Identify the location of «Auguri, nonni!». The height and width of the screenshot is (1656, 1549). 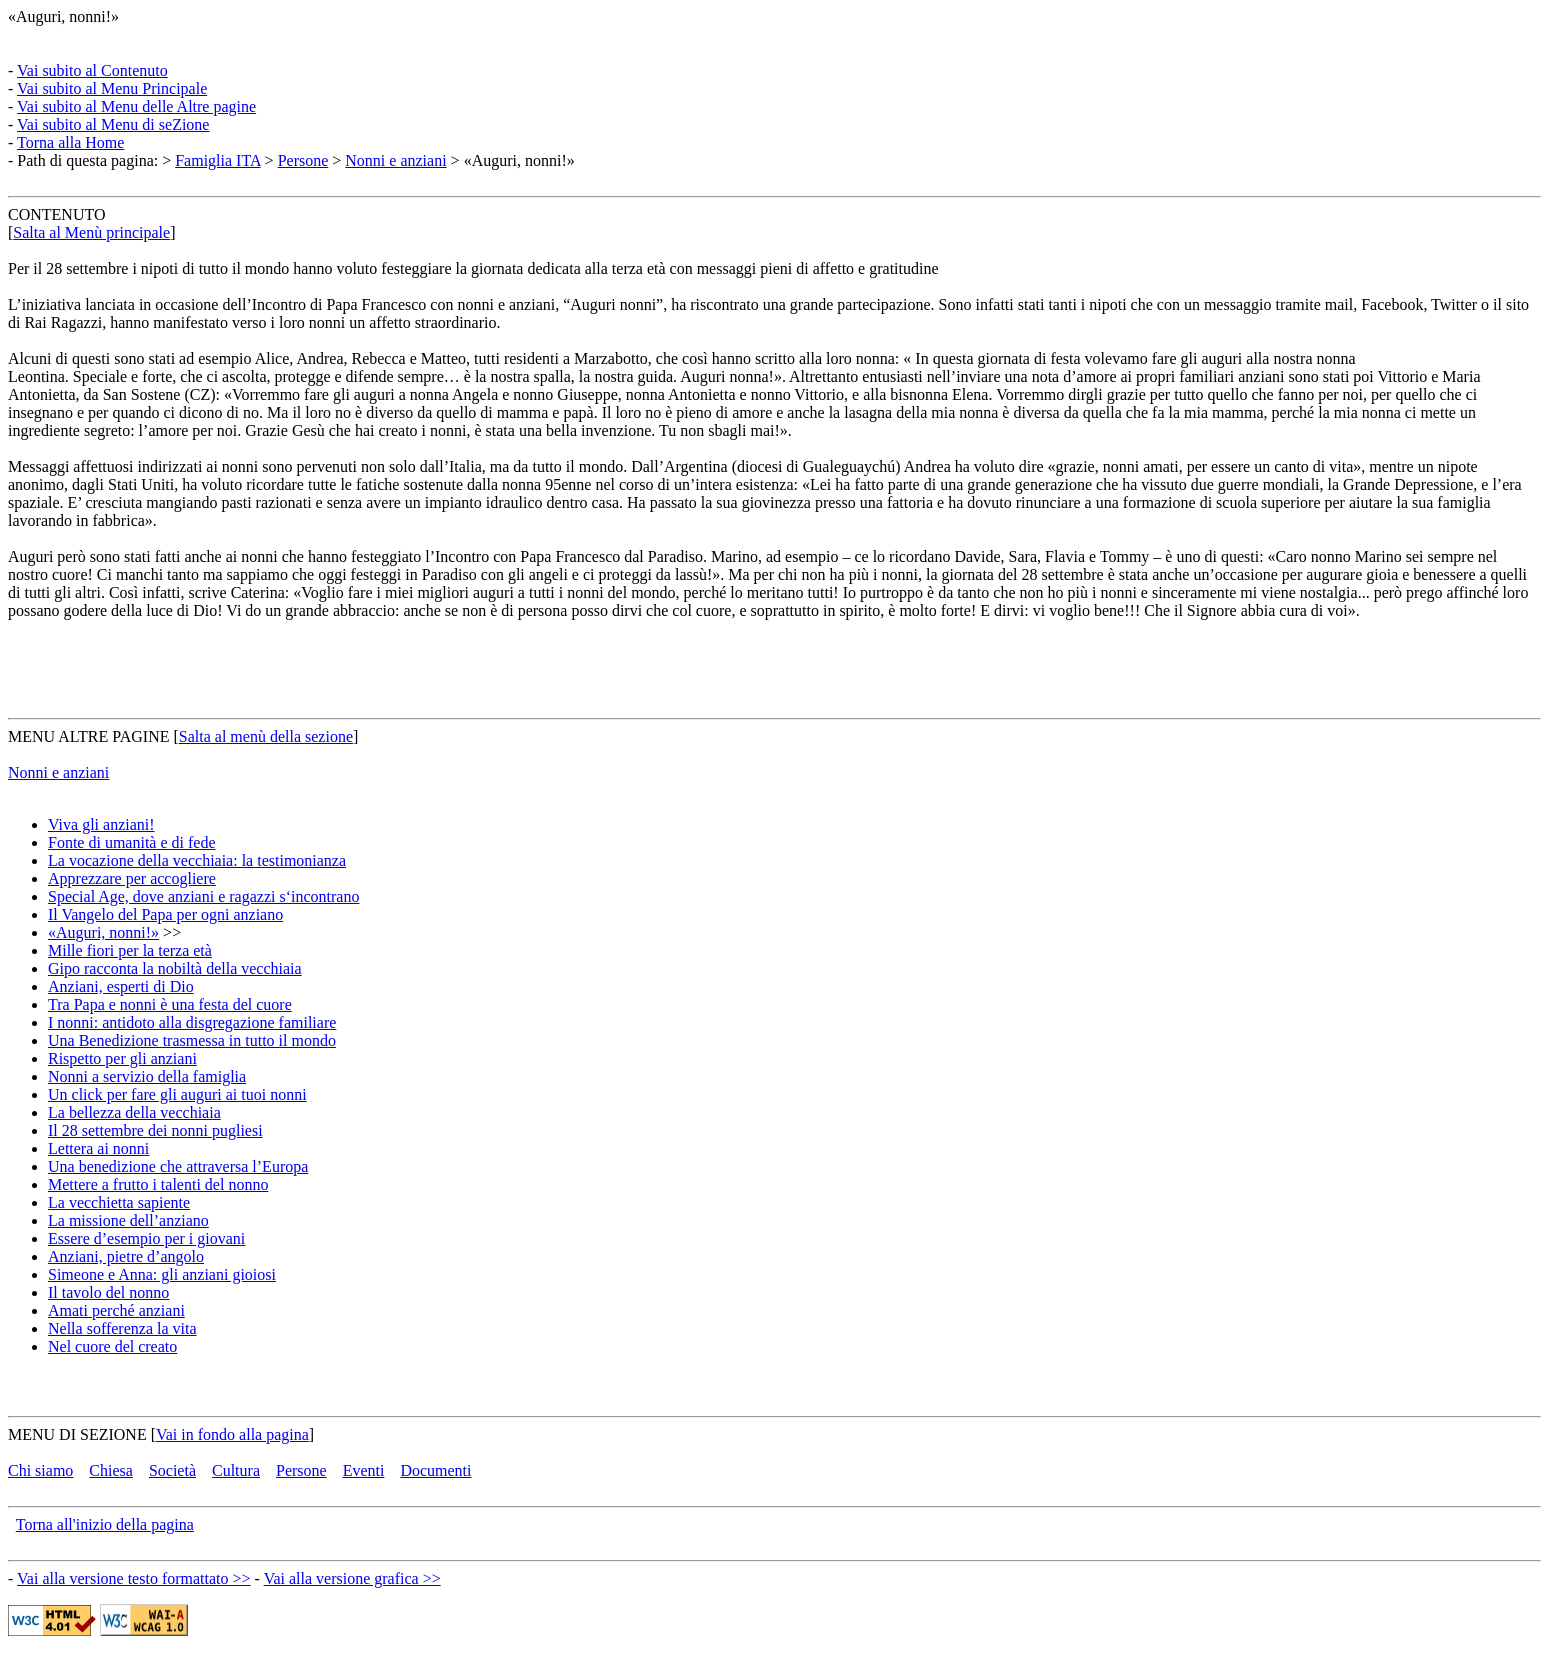
(63, 16).